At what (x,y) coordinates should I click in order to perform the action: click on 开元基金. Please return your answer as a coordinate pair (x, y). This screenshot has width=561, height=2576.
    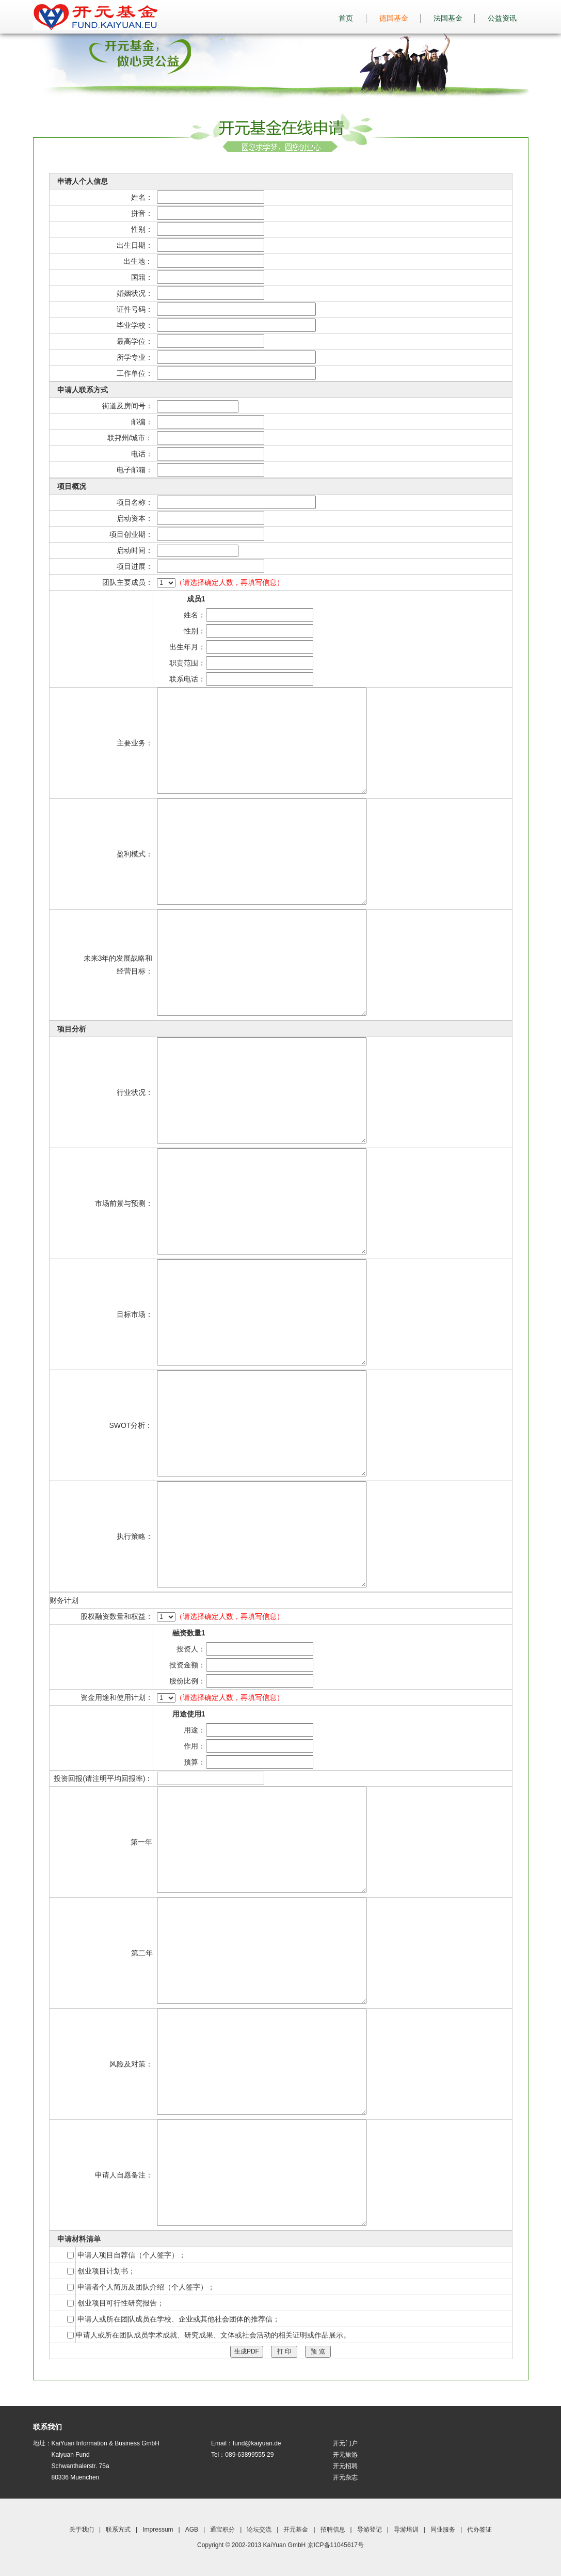
    Looking at the image, I should click on (295, 2529).